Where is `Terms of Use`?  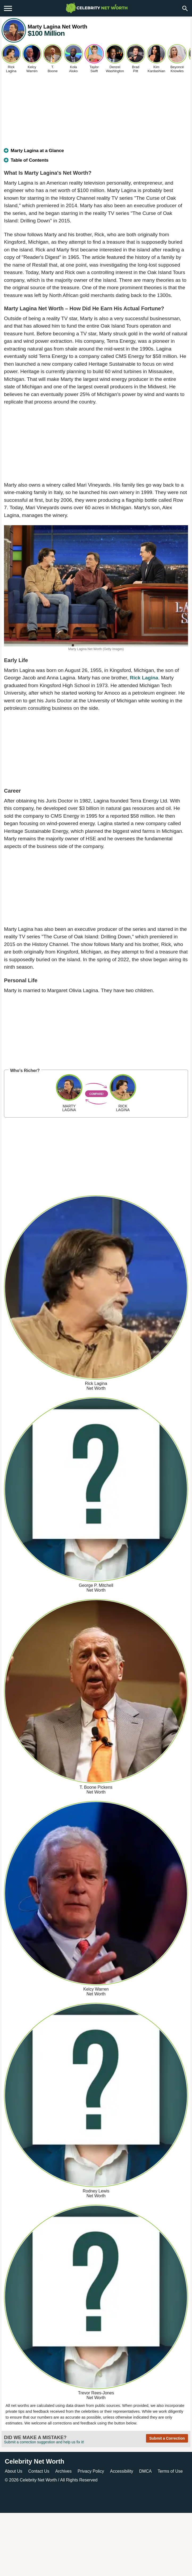 Terms of Use is located at coordinates (170, 2471).